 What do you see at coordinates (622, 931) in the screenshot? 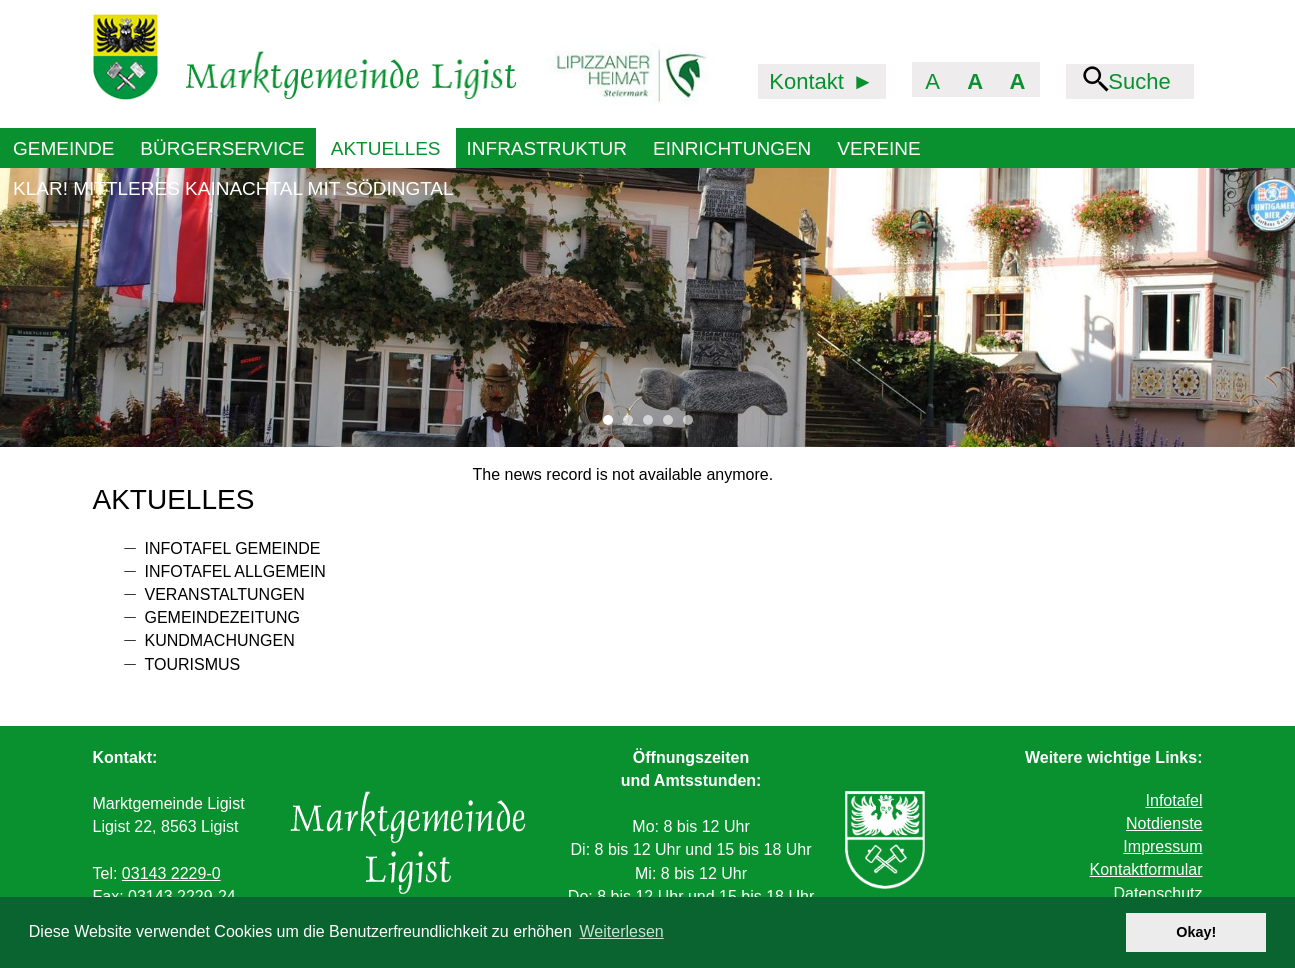
I see `Weiterlesen [button]` at bounding box center [622, 931].